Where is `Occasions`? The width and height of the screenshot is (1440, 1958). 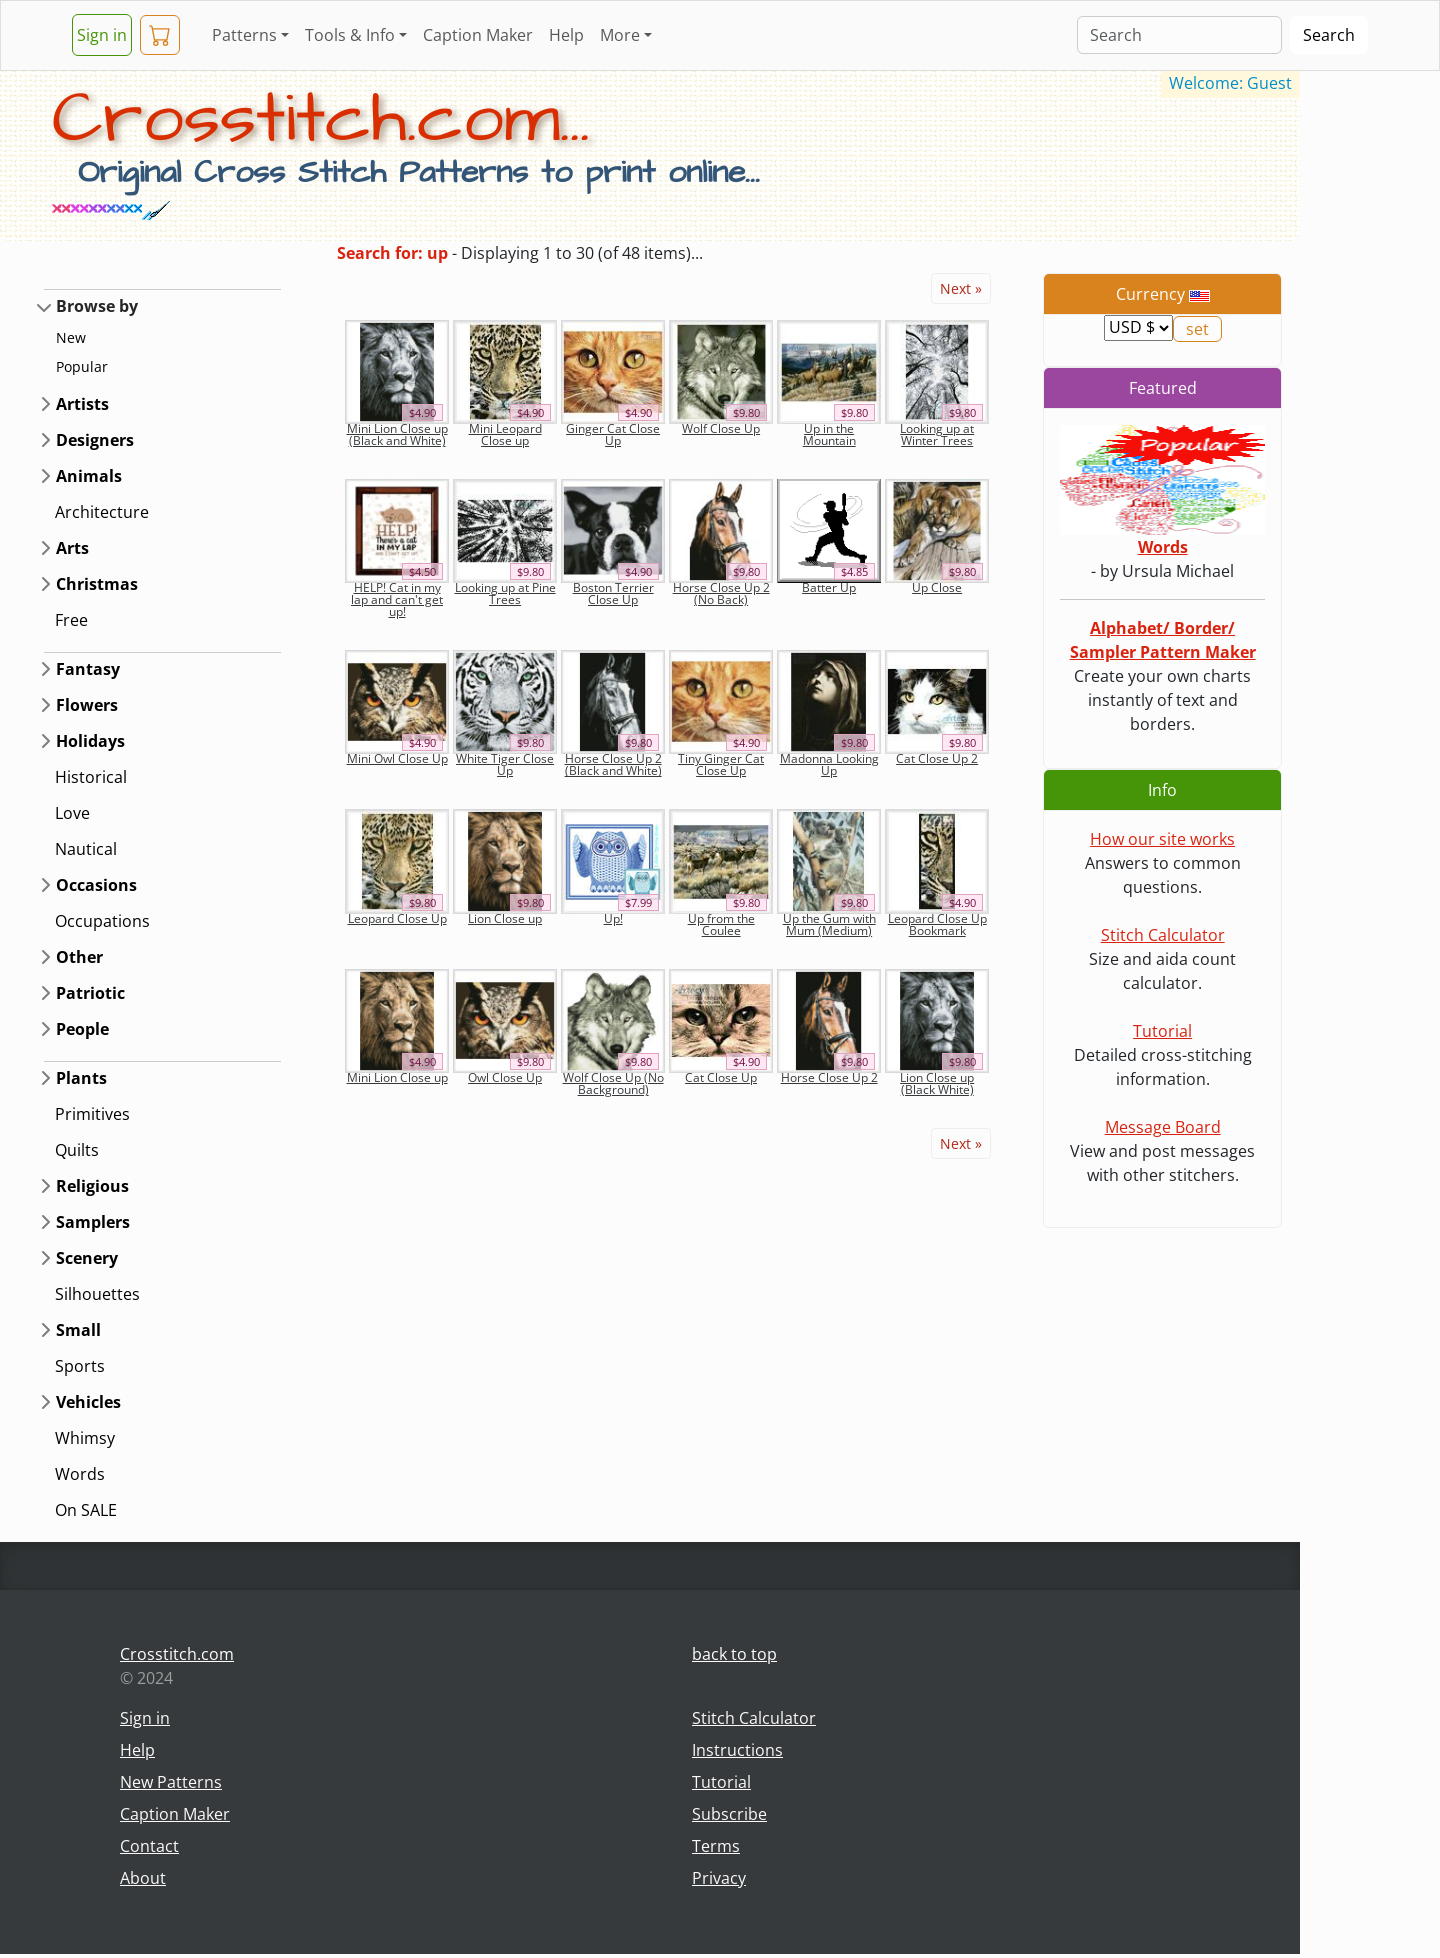
Occasions is located at coordinates (96, 885).